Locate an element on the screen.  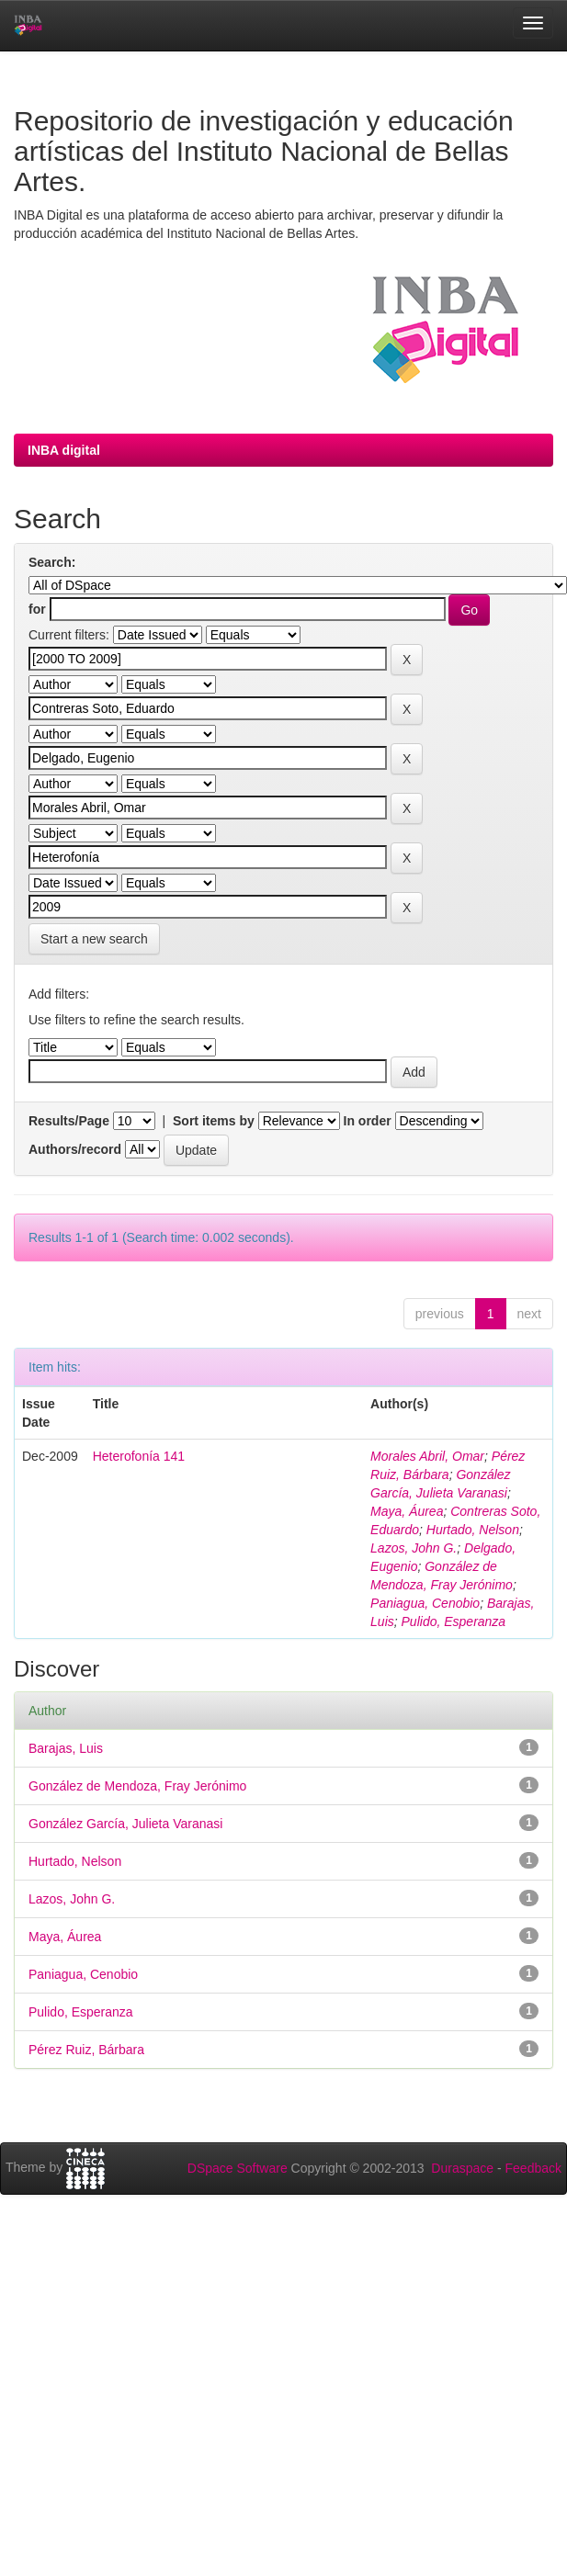
Barajas, Luis is located at coordinates (65, 1748).